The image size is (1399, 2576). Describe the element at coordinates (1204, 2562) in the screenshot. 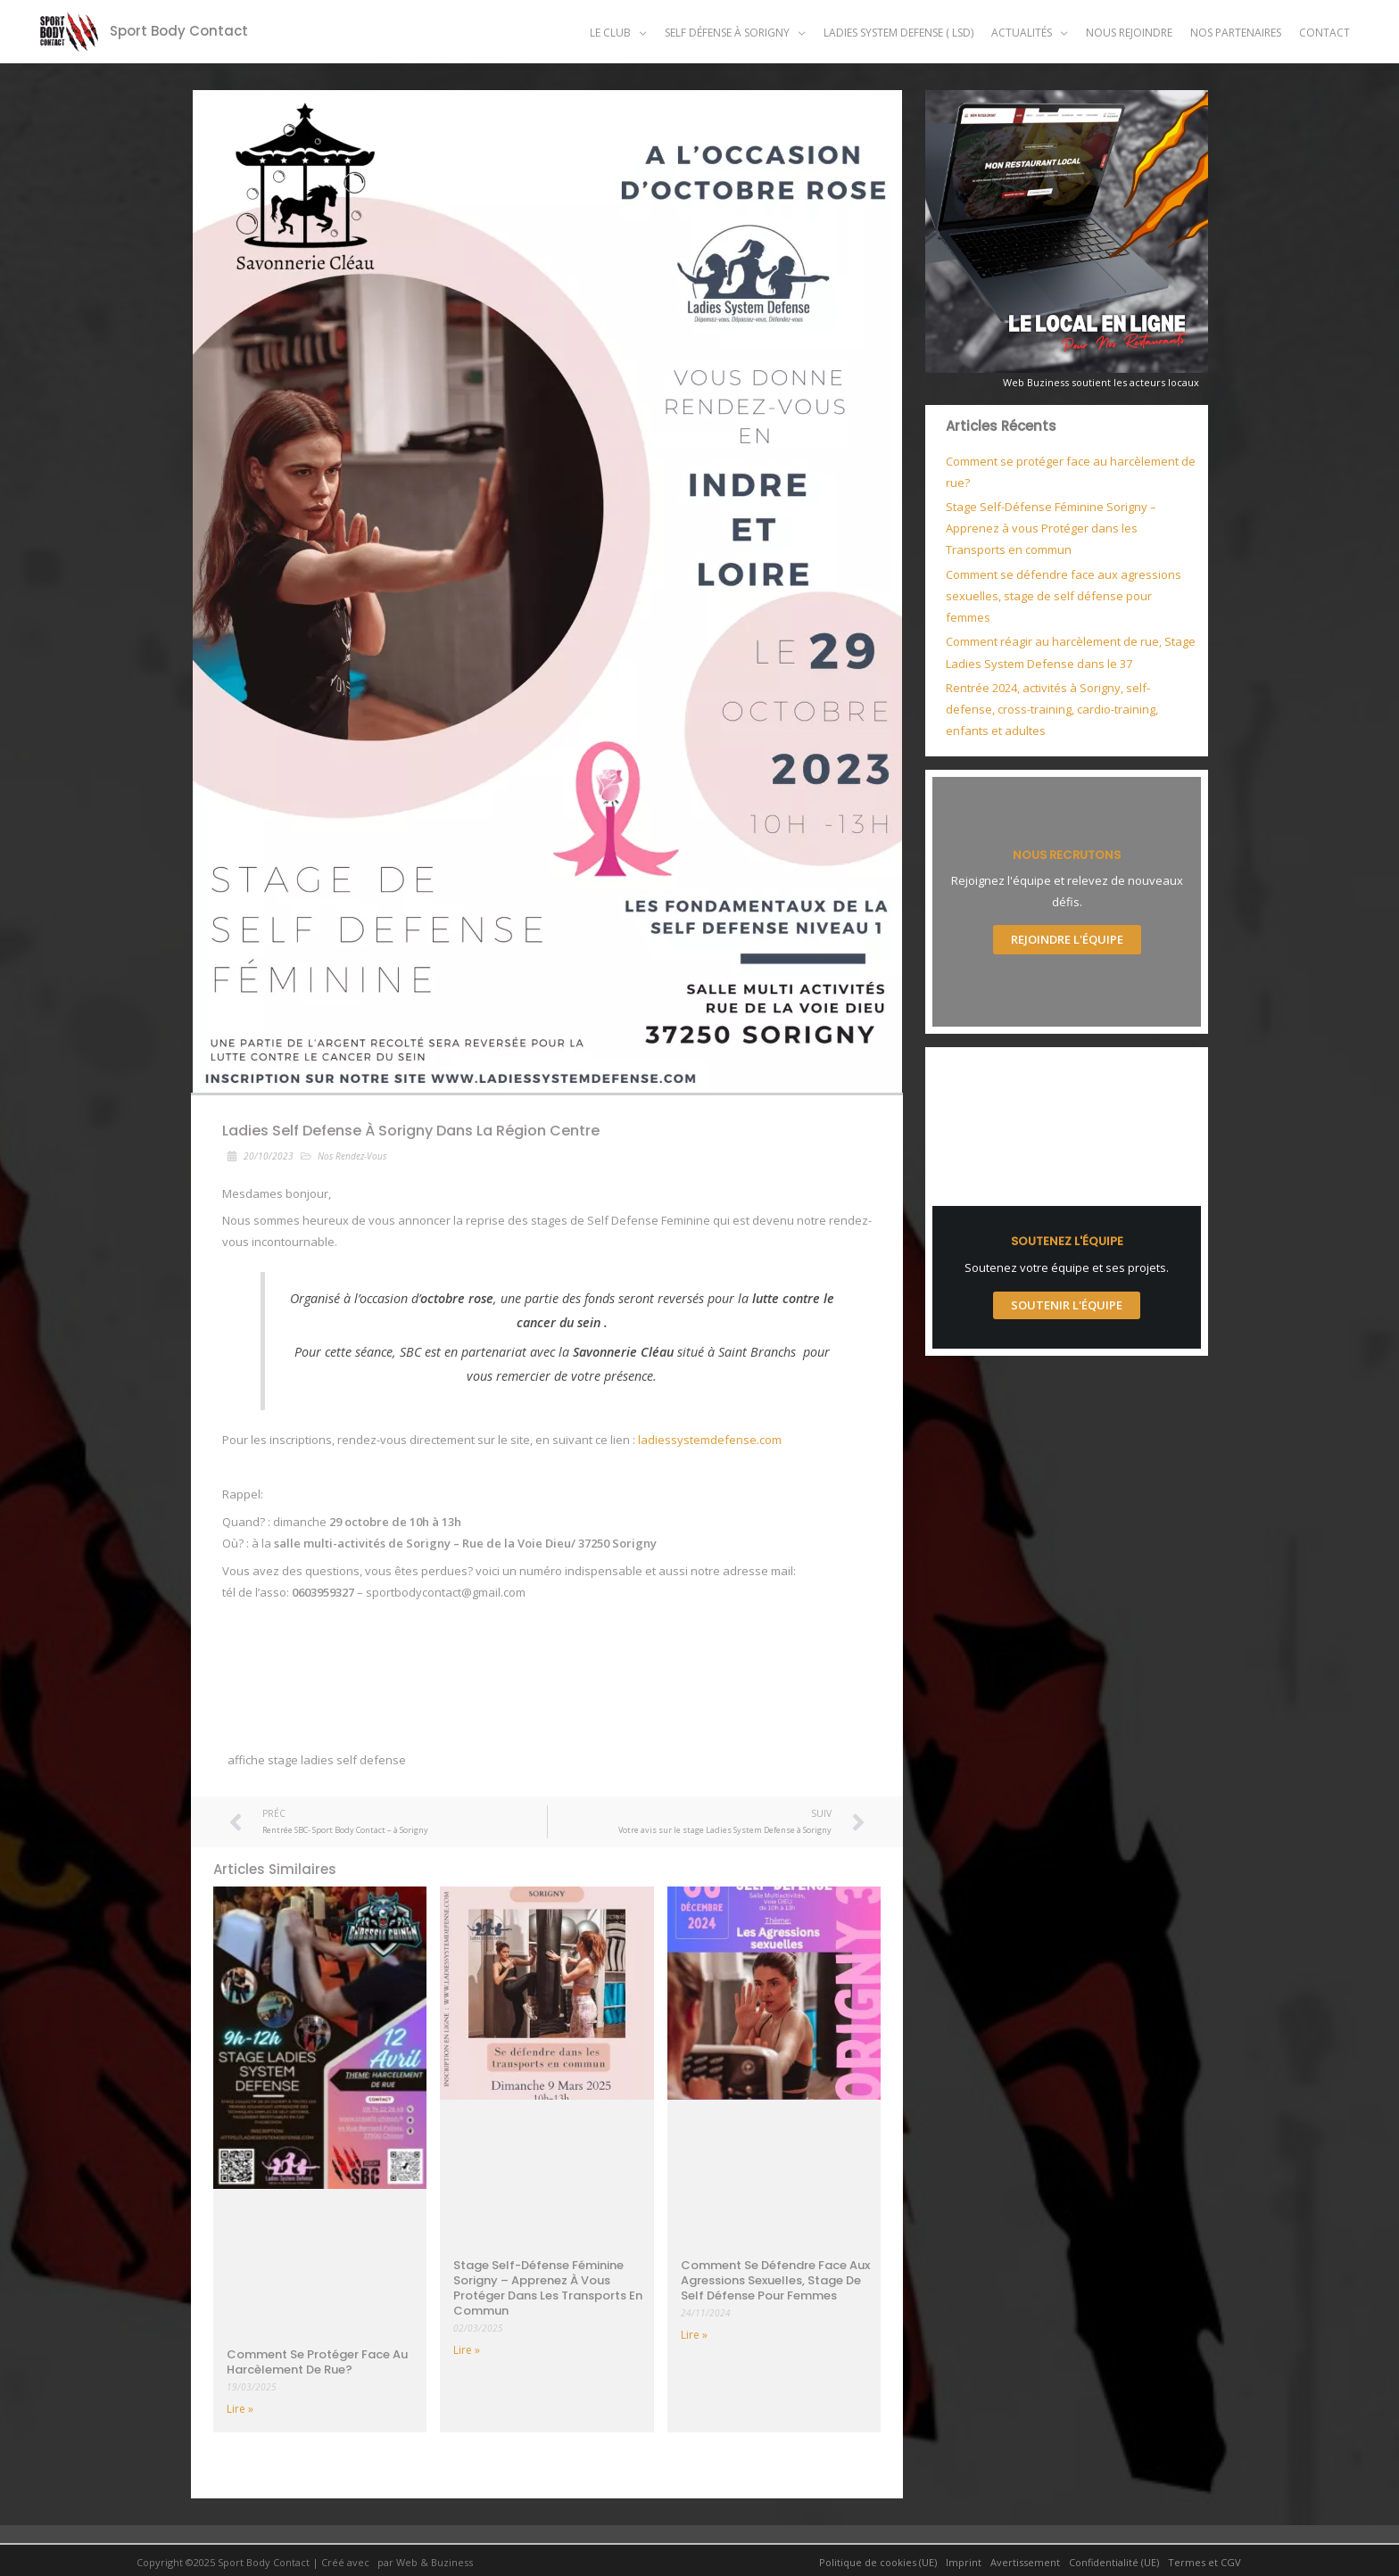

I see `Termes et CGV` at that location.